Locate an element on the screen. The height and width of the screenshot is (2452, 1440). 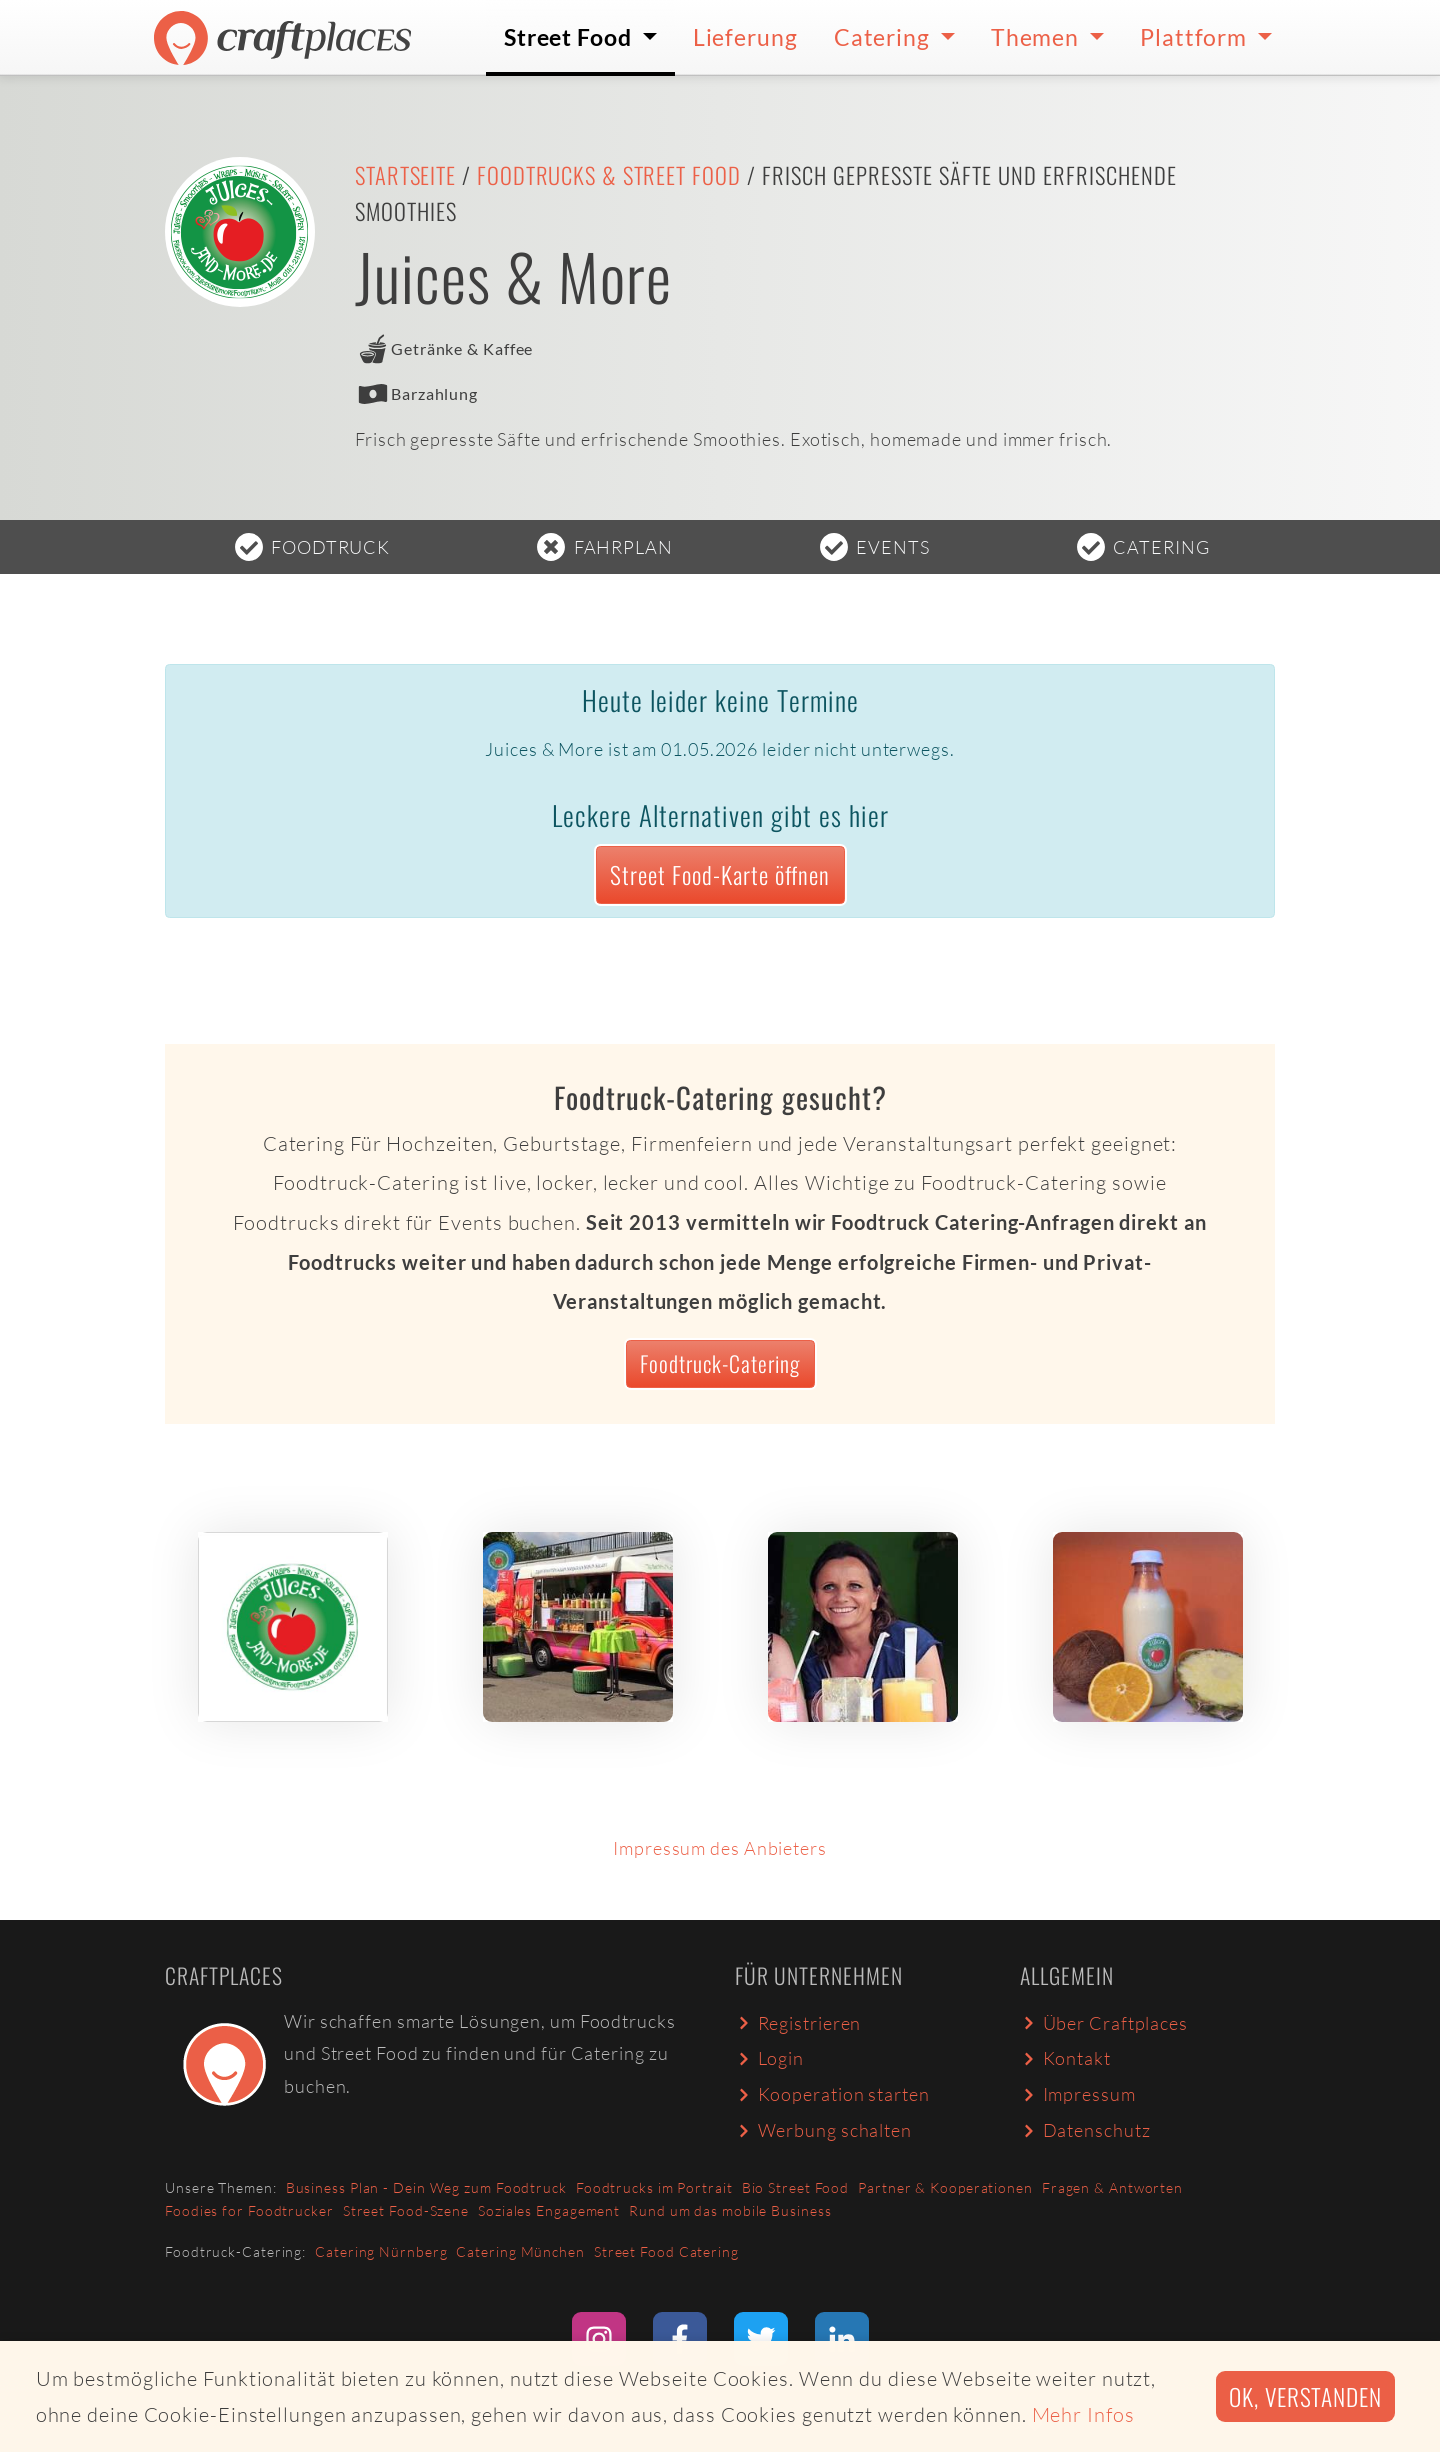
Über Craftplaces is located at coordinates (1104, 2023).